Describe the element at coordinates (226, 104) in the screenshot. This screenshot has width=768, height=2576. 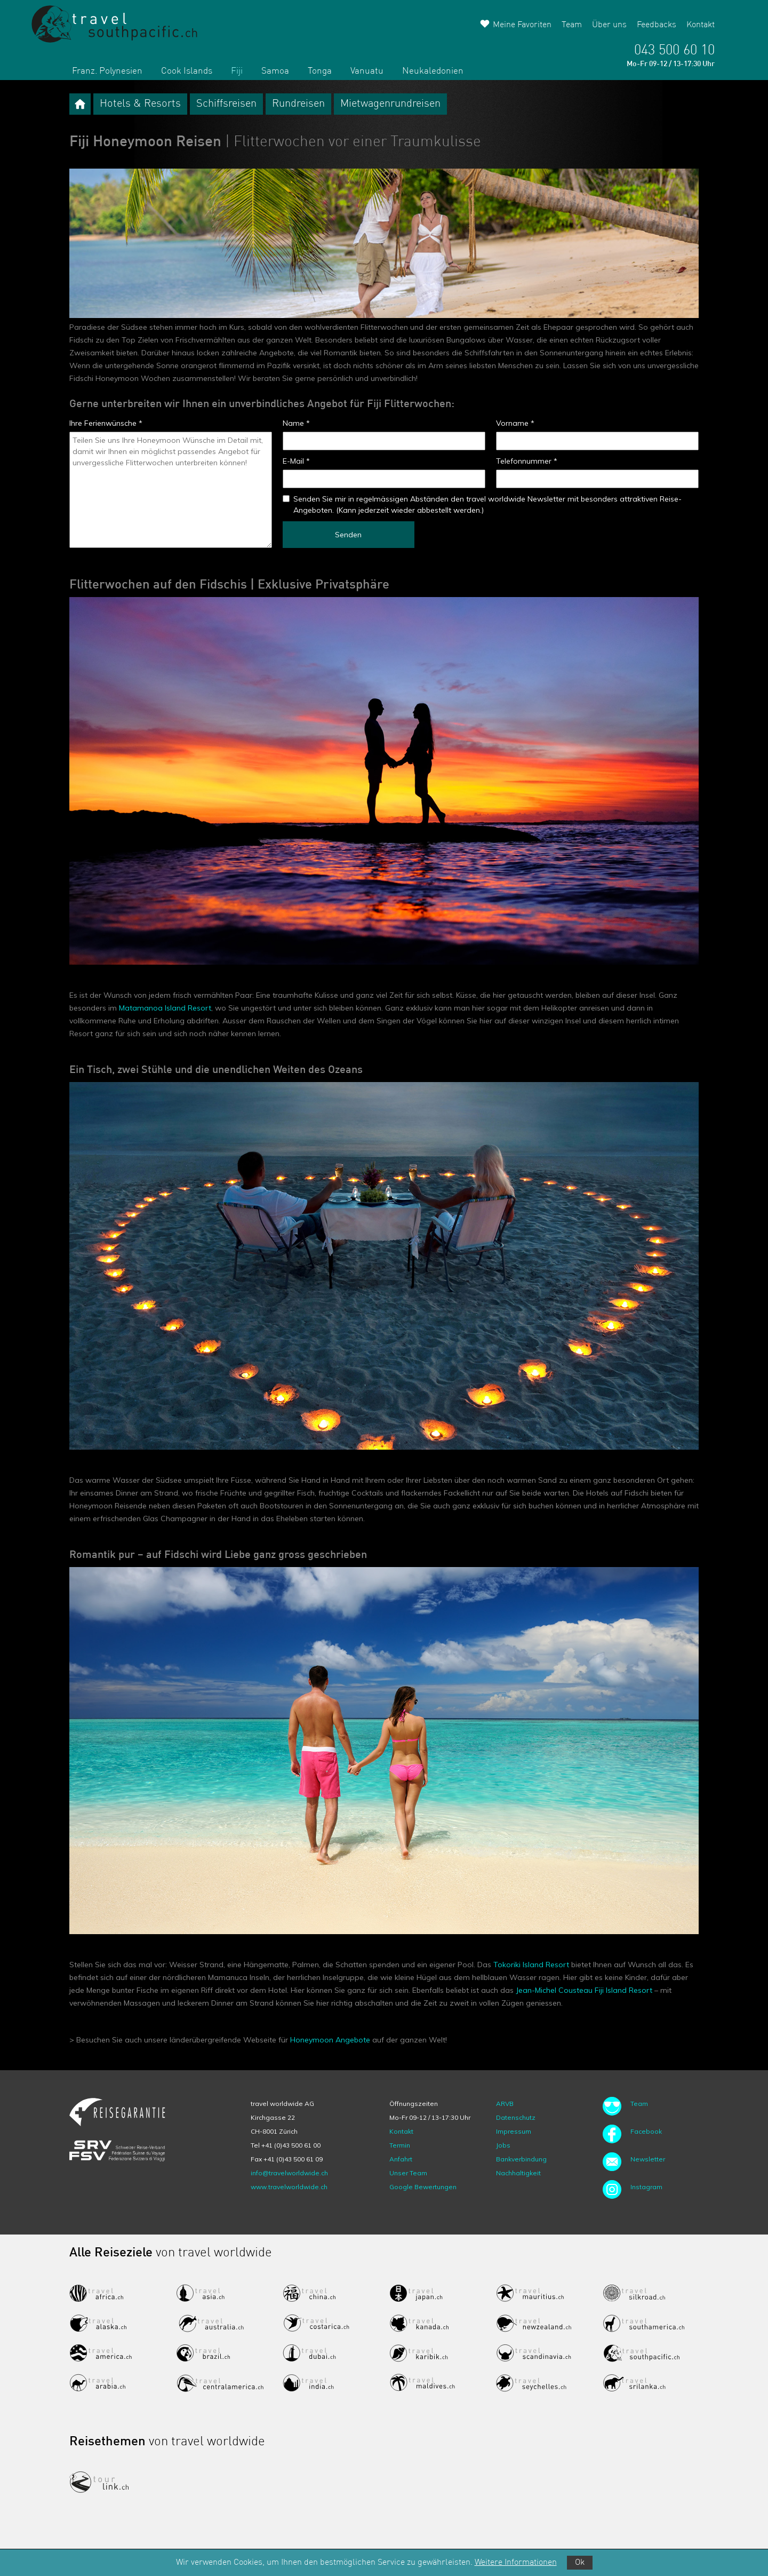
I see `Schiffsreisen` at that location.